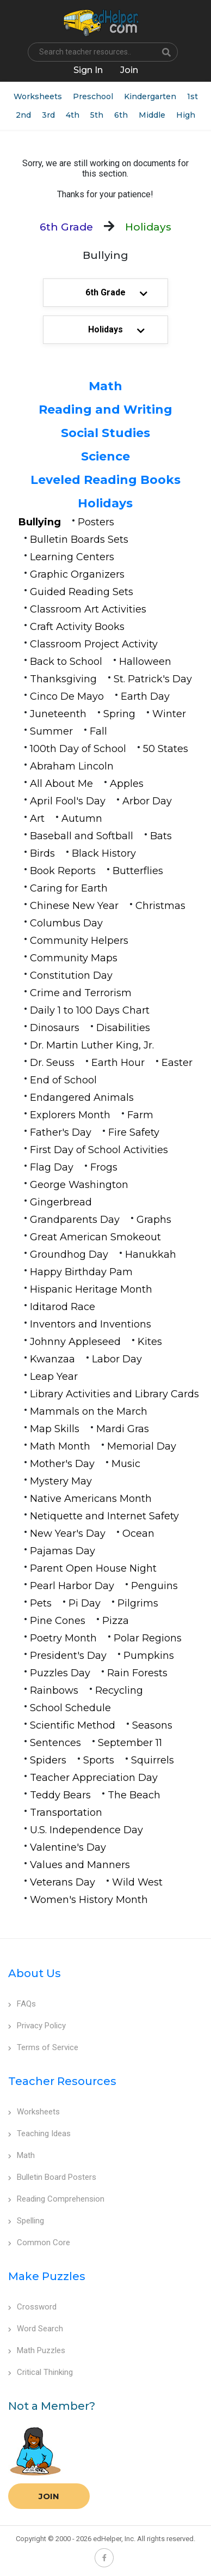 This screenshot has height=2576, width=211. Describe the element at coordinates (152, 1760) in the screenshot. I see `Squirrels` at that location.